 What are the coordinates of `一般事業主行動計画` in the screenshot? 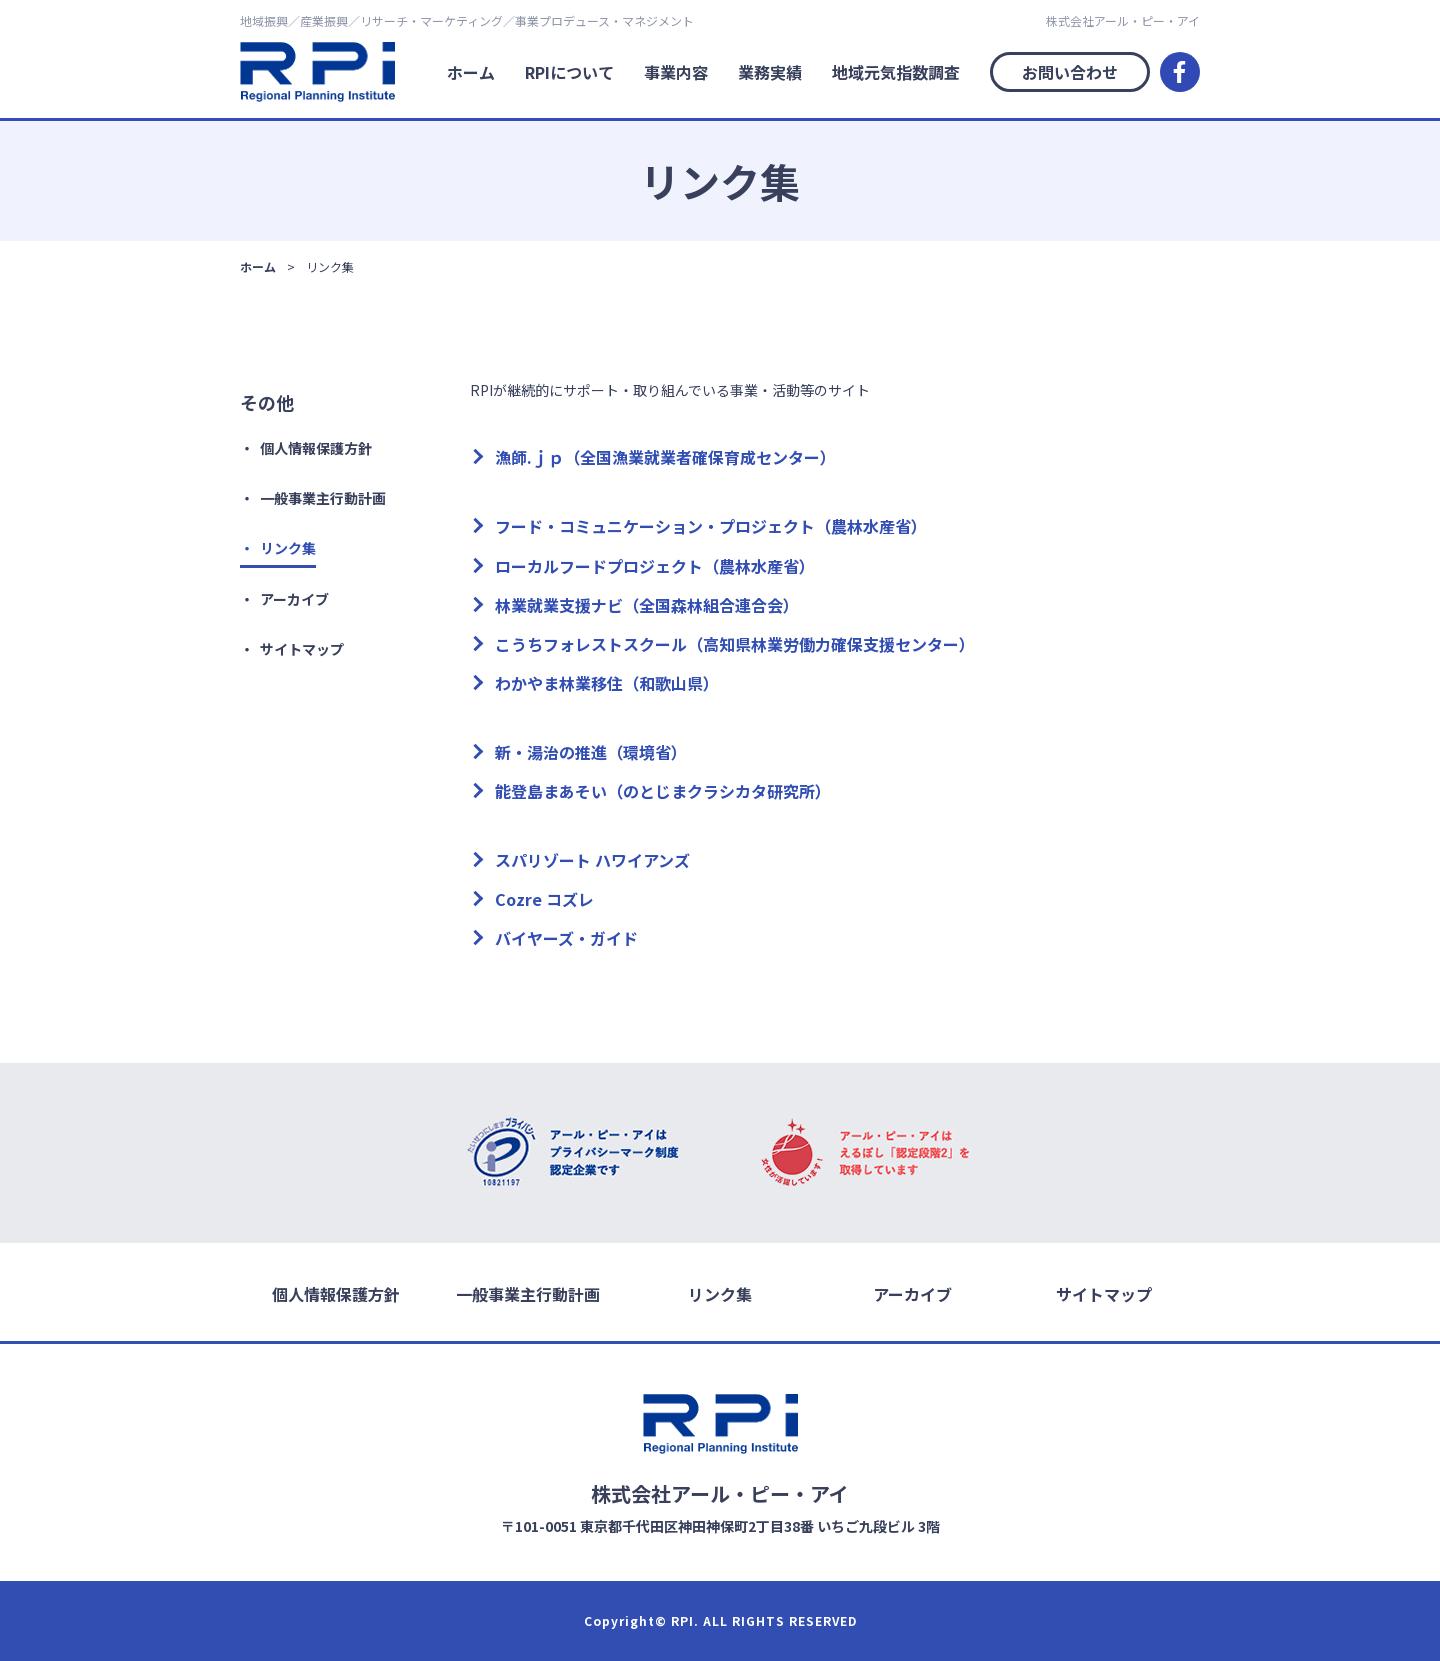 It's located at (323, 498).